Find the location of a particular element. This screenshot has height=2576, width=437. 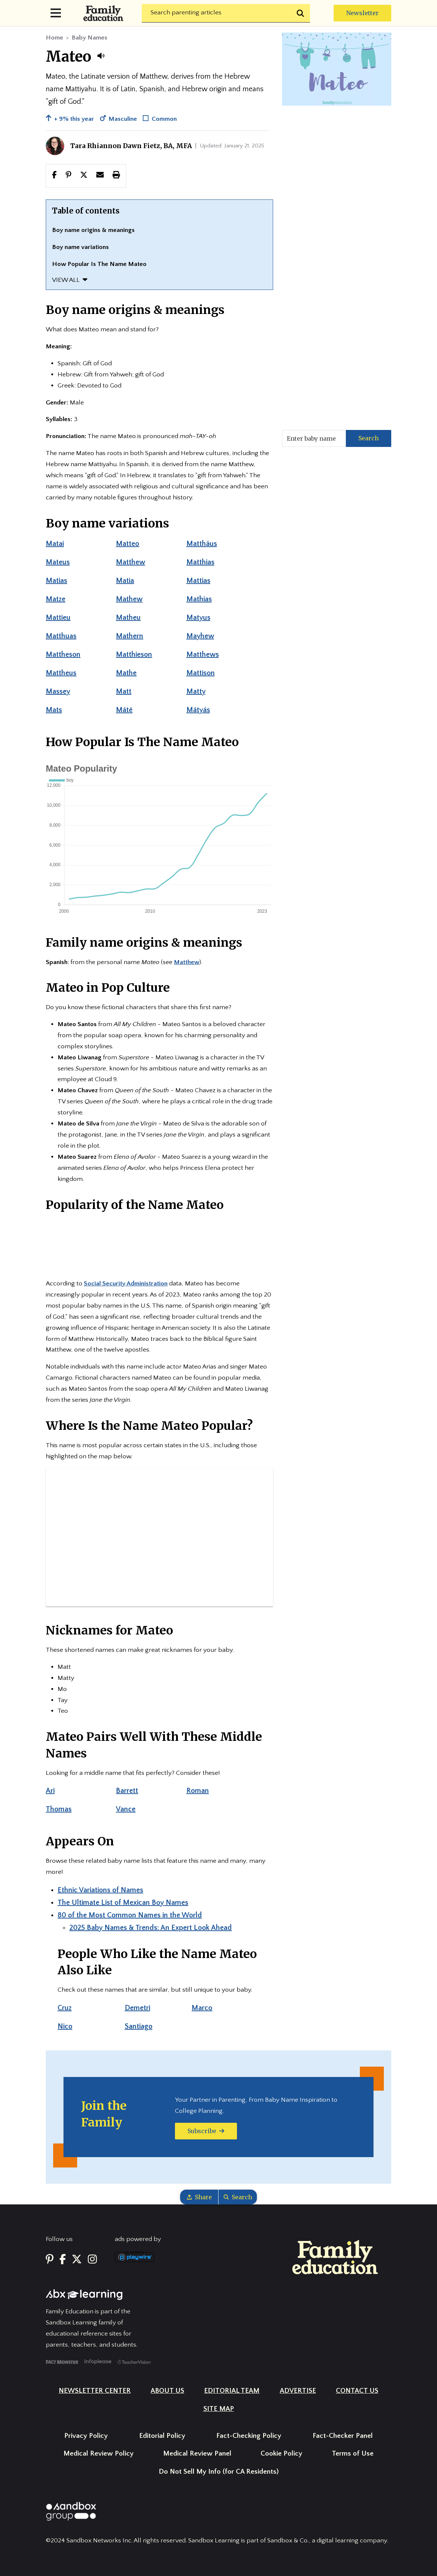

Privacy Policy is located at coordinates (86, 2436).